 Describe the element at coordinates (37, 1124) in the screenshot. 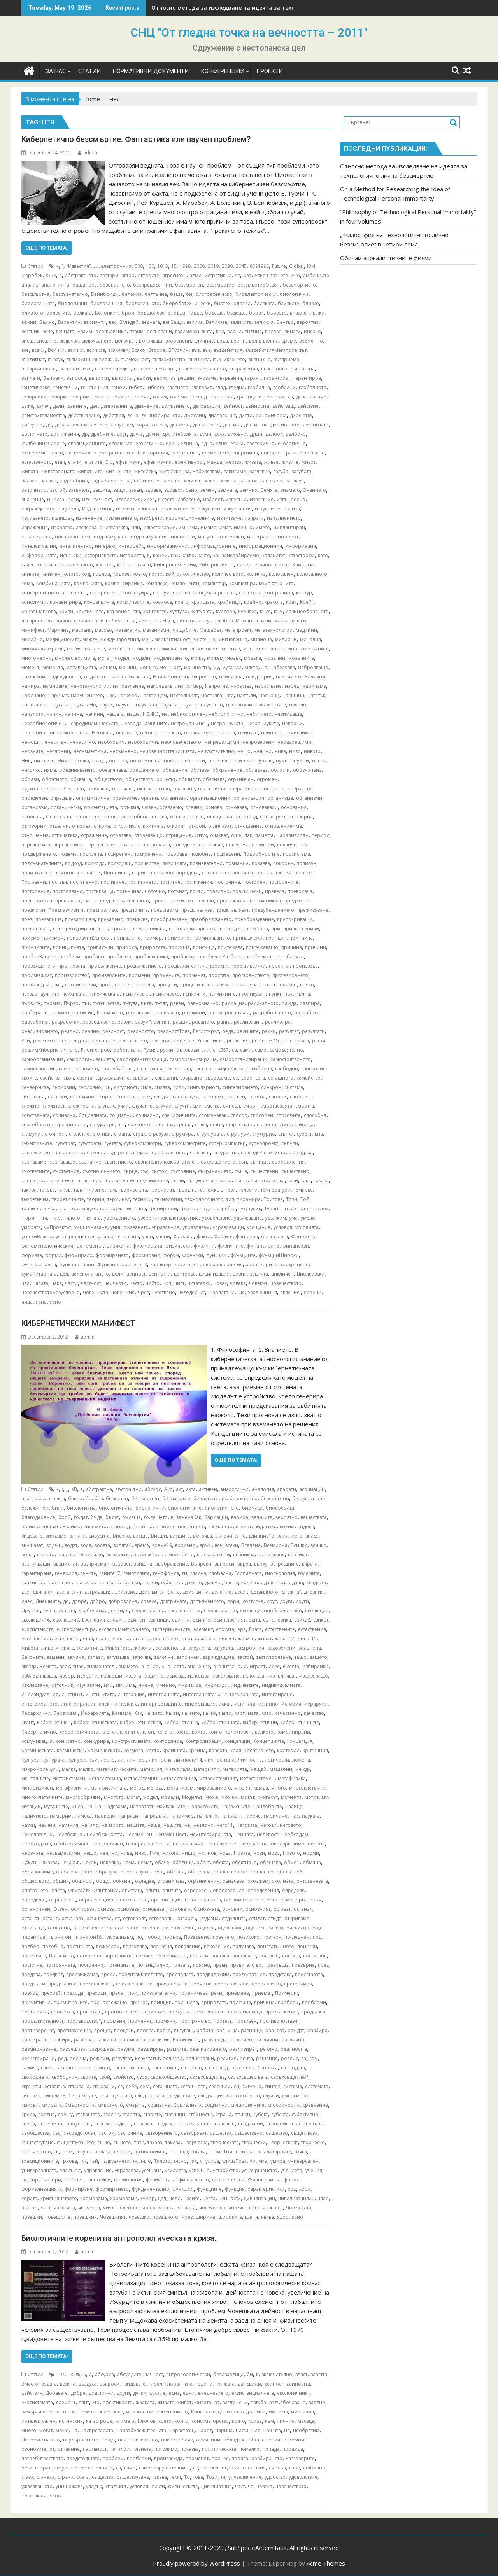

I see `способността` at that location.